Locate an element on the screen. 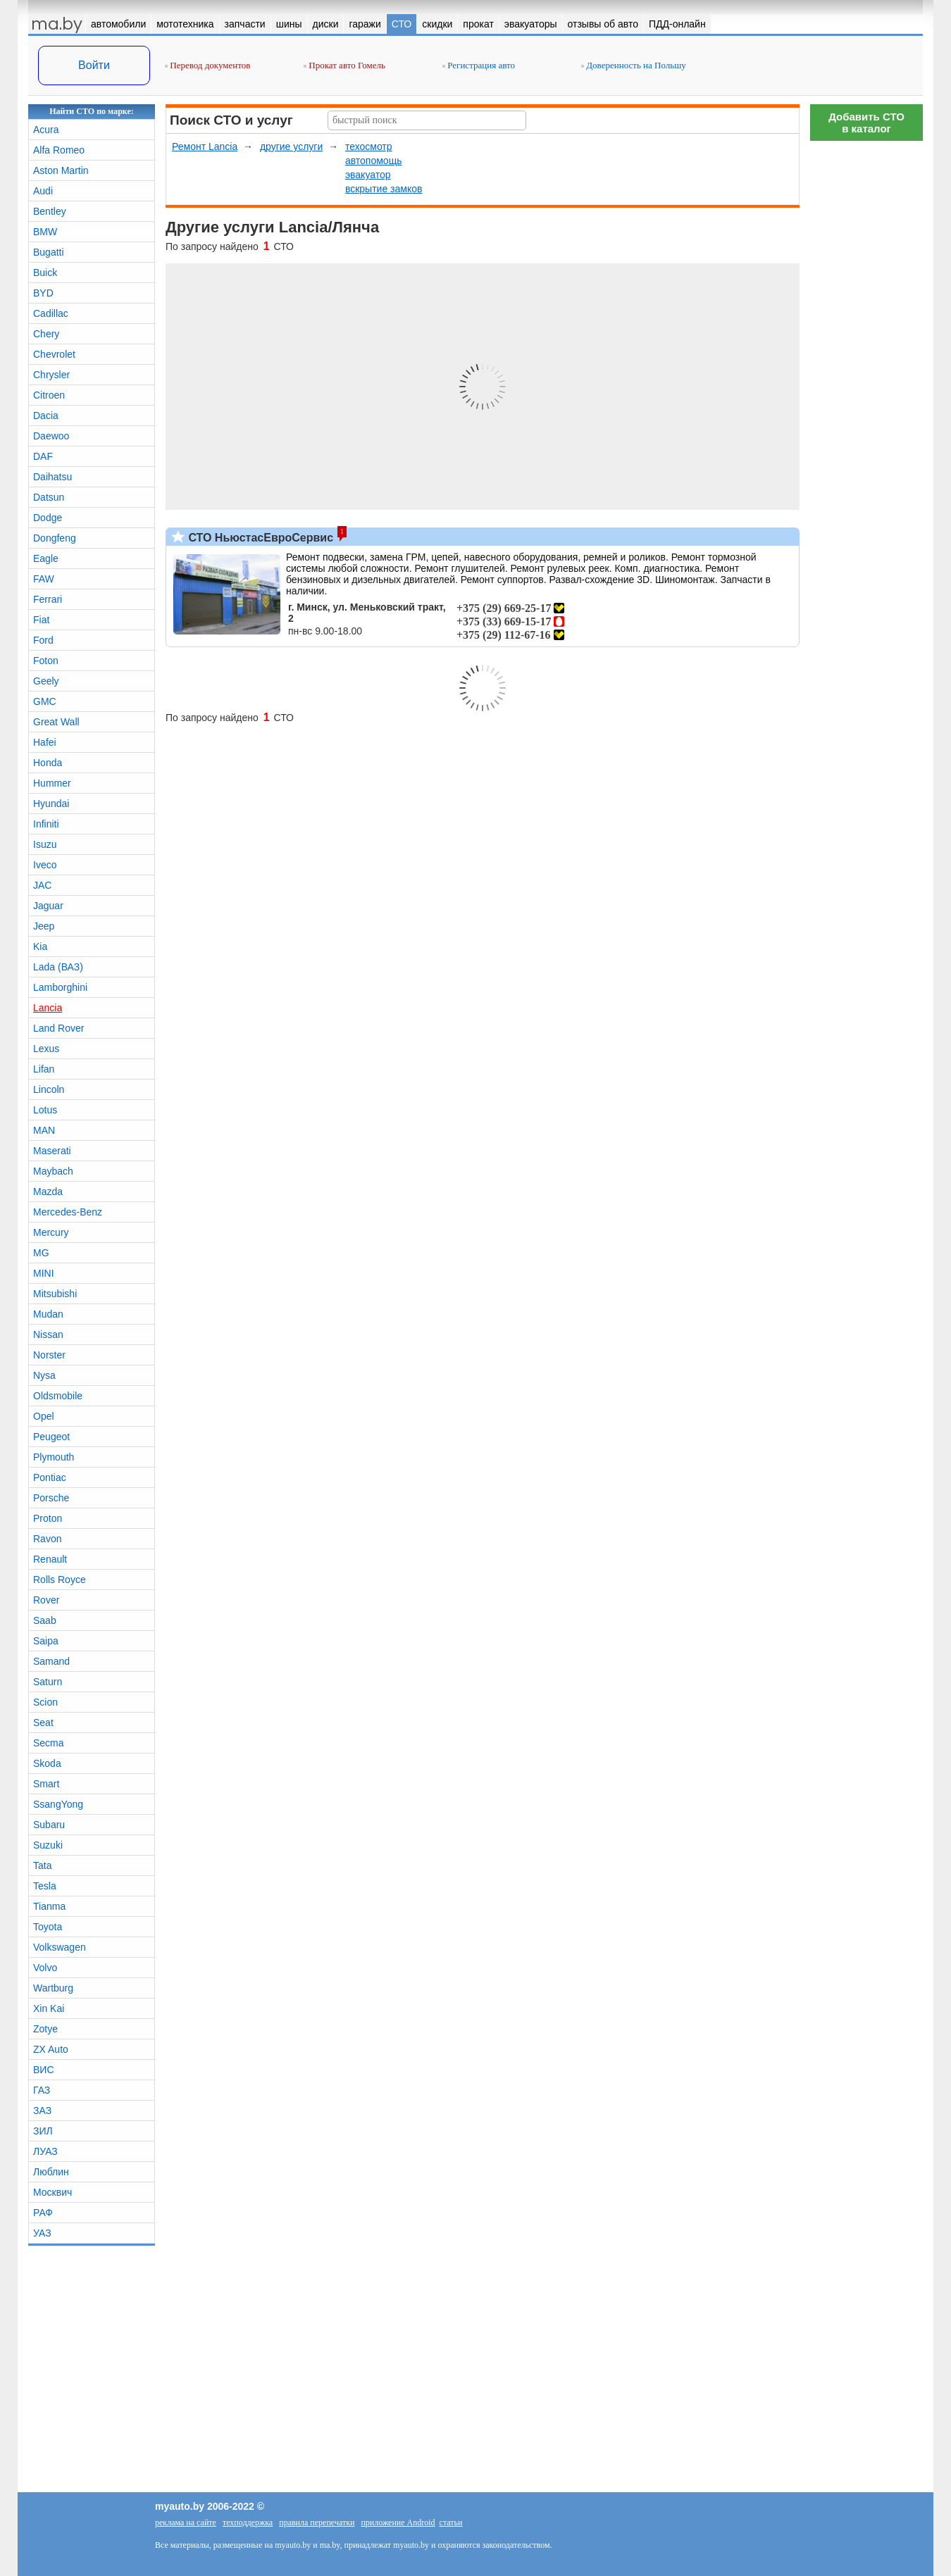  Seat is located at coordinates (43, 1722).